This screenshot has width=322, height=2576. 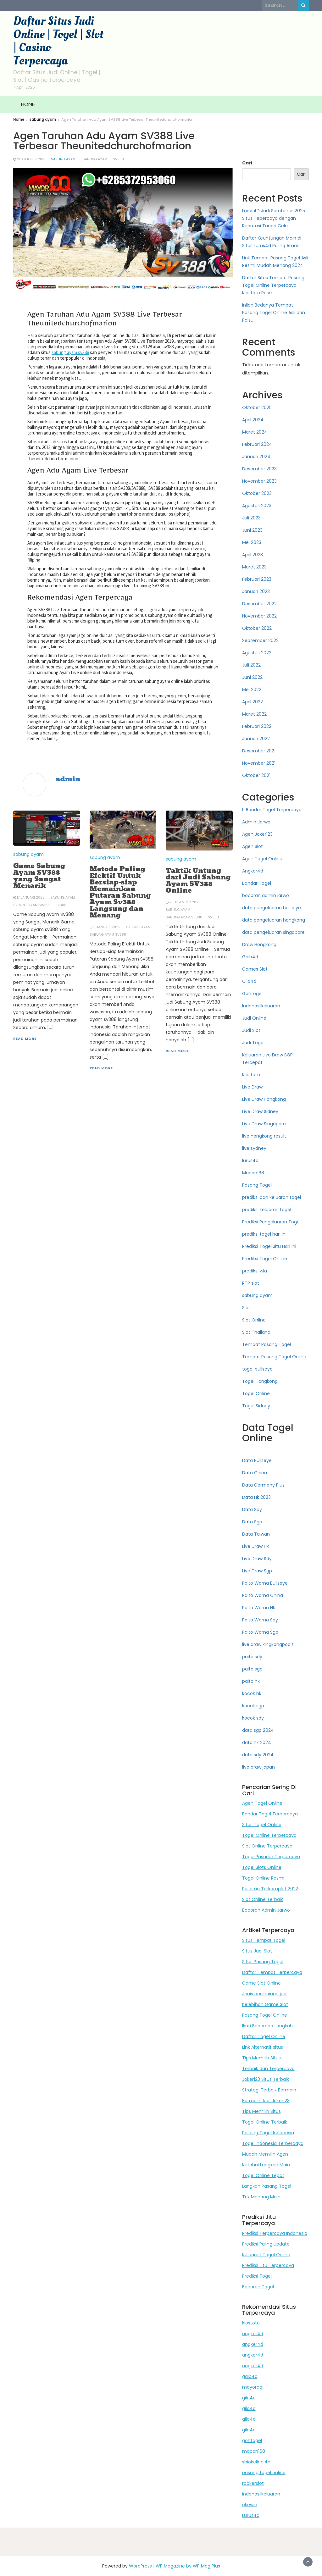 I want to click on Live Draw Sdy, so click(x=257, y=1558).